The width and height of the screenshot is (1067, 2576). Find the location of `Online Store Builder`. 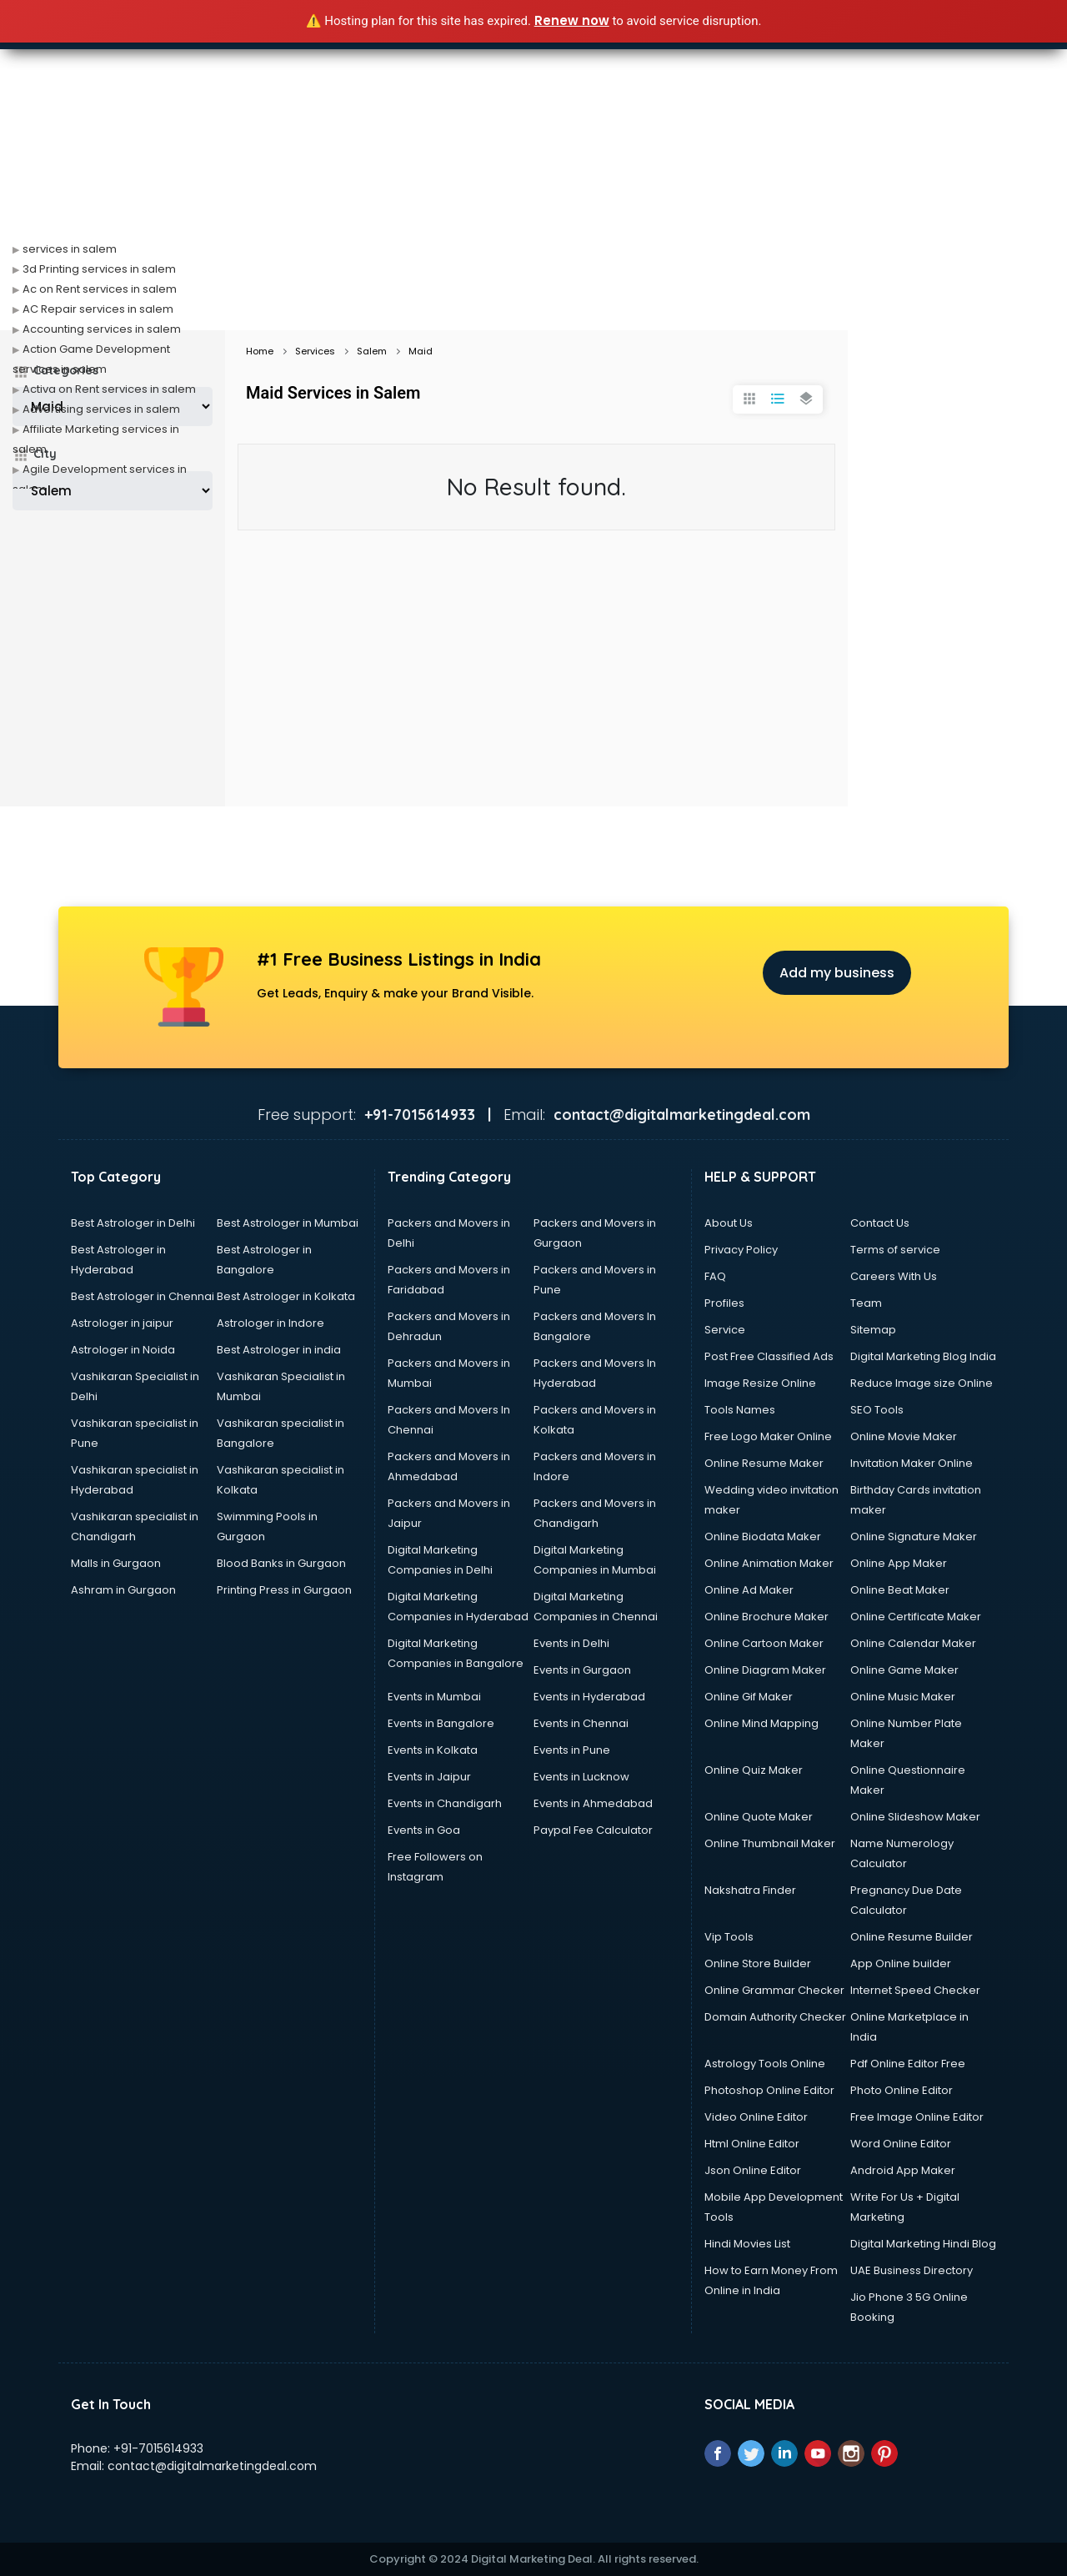

Online Store Builder is located at coordinates (757, 1963).